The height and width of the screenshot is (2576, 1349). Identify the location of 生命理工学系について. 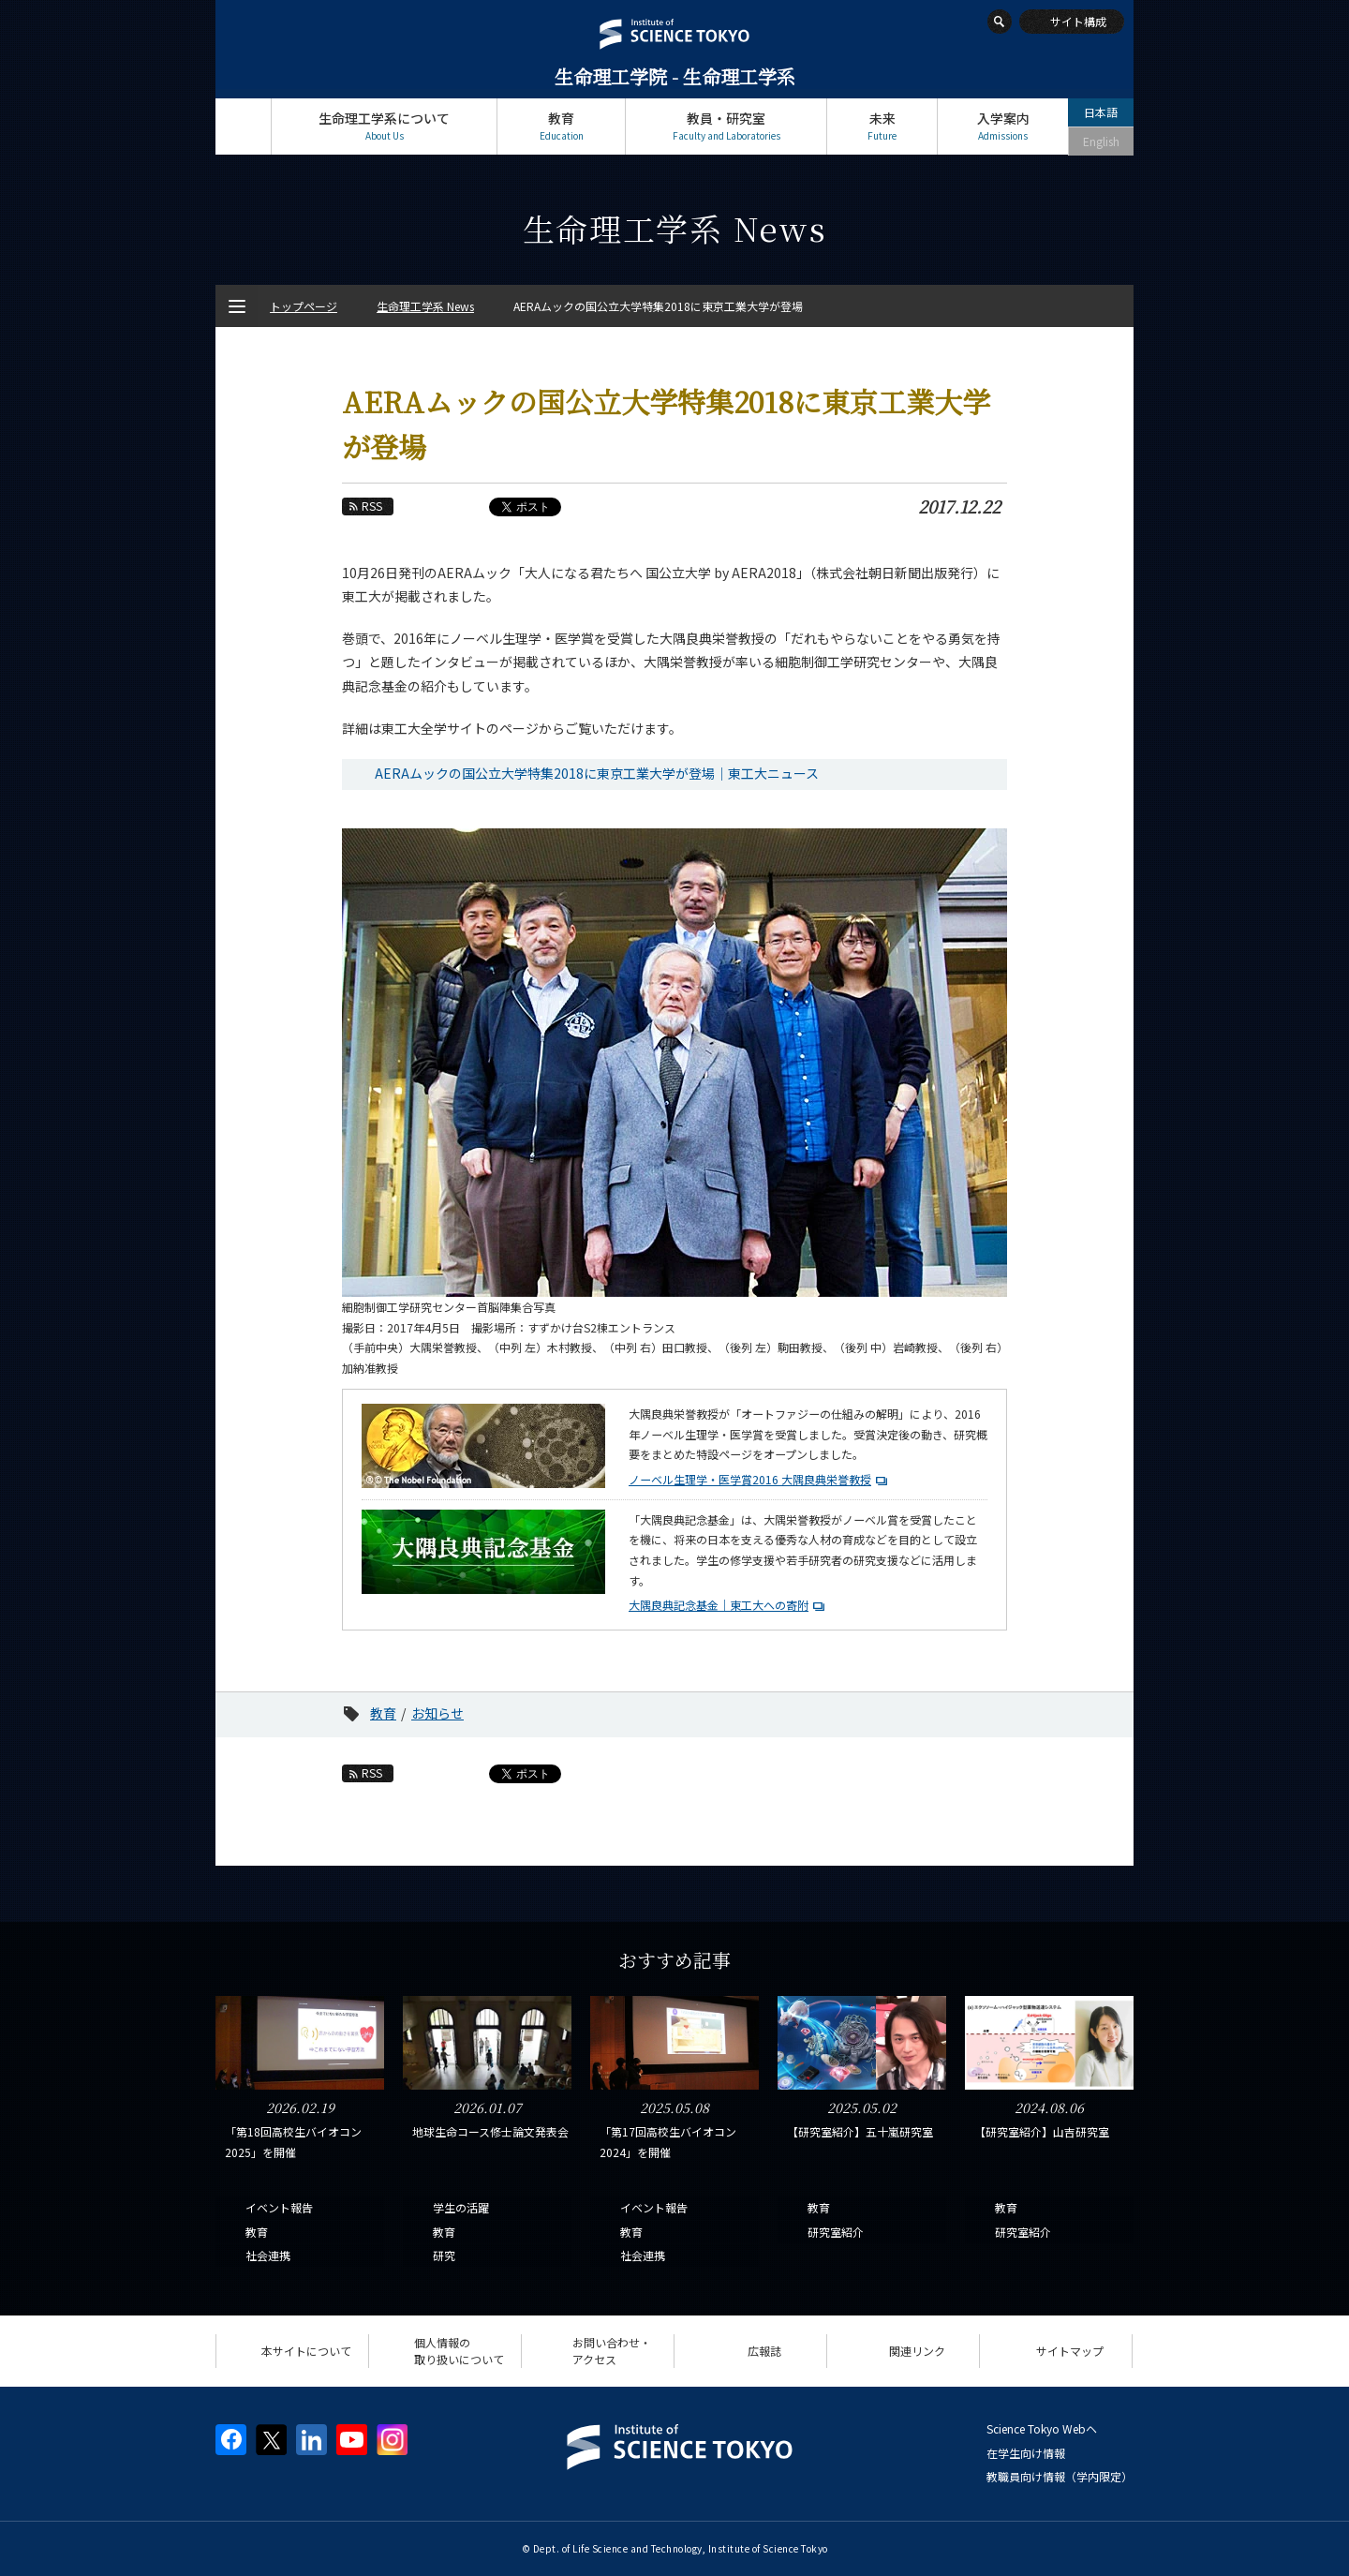
(384, 126).